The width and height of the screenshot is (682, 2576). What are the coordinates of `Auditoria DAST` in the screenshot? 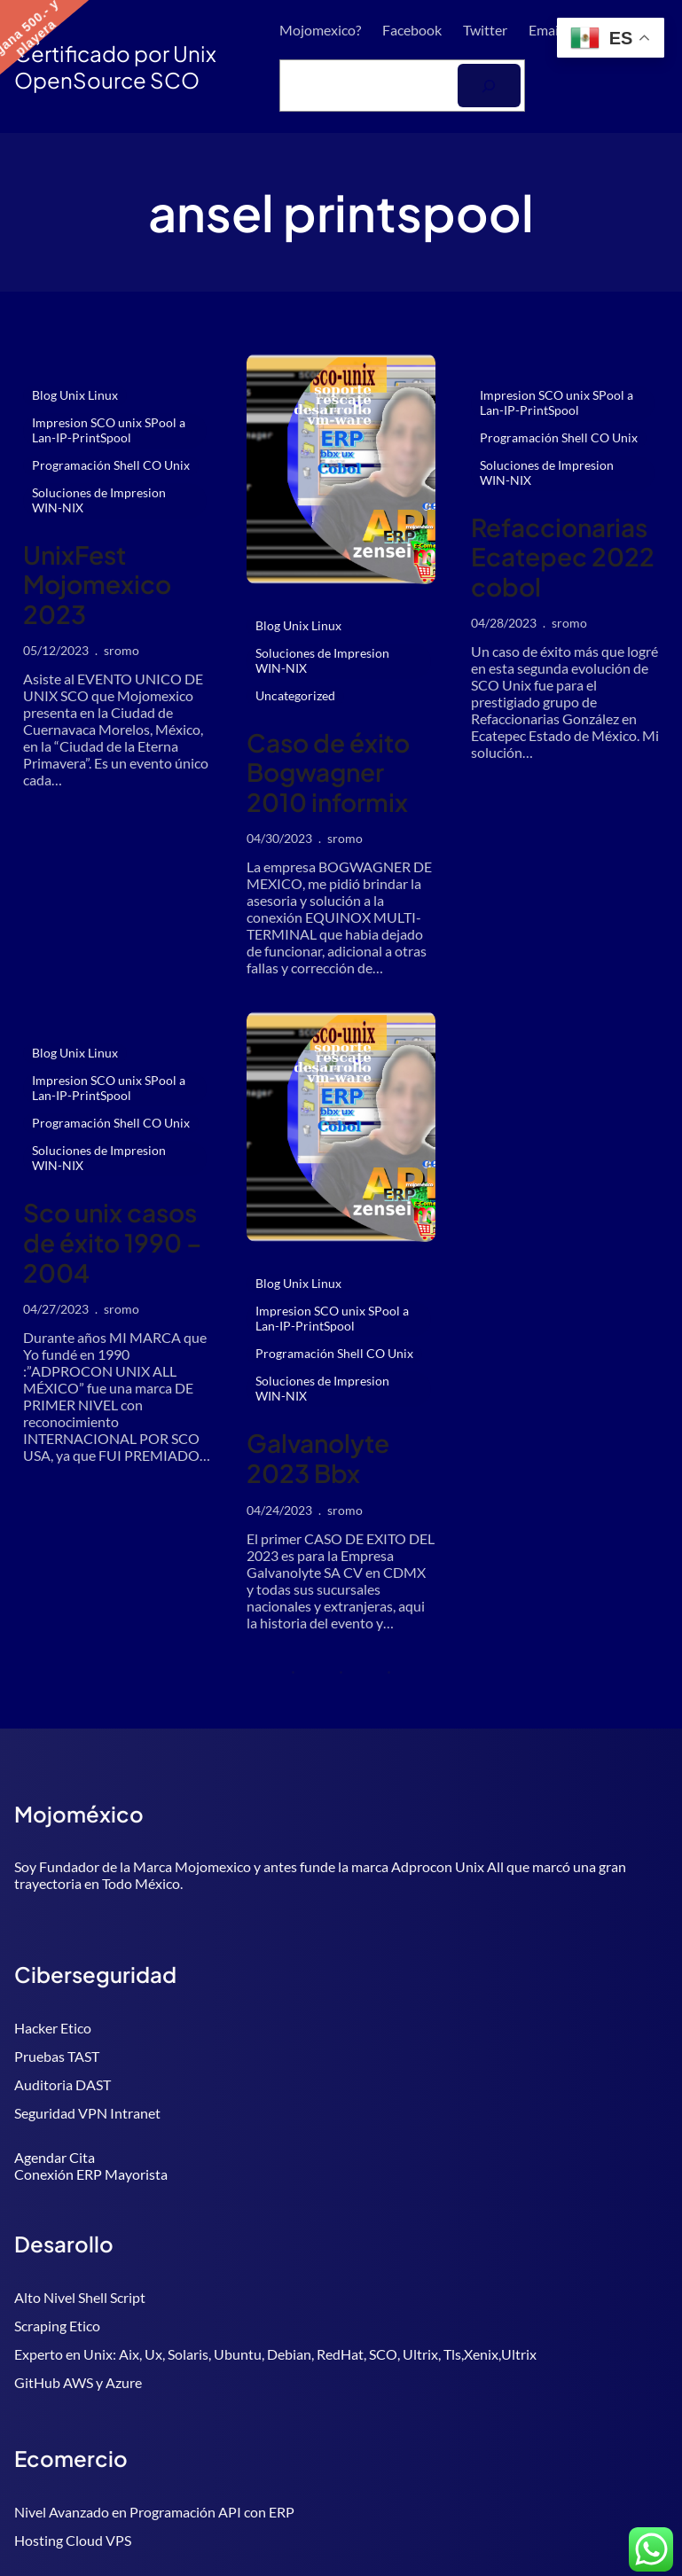 It's located at (62, 2084).